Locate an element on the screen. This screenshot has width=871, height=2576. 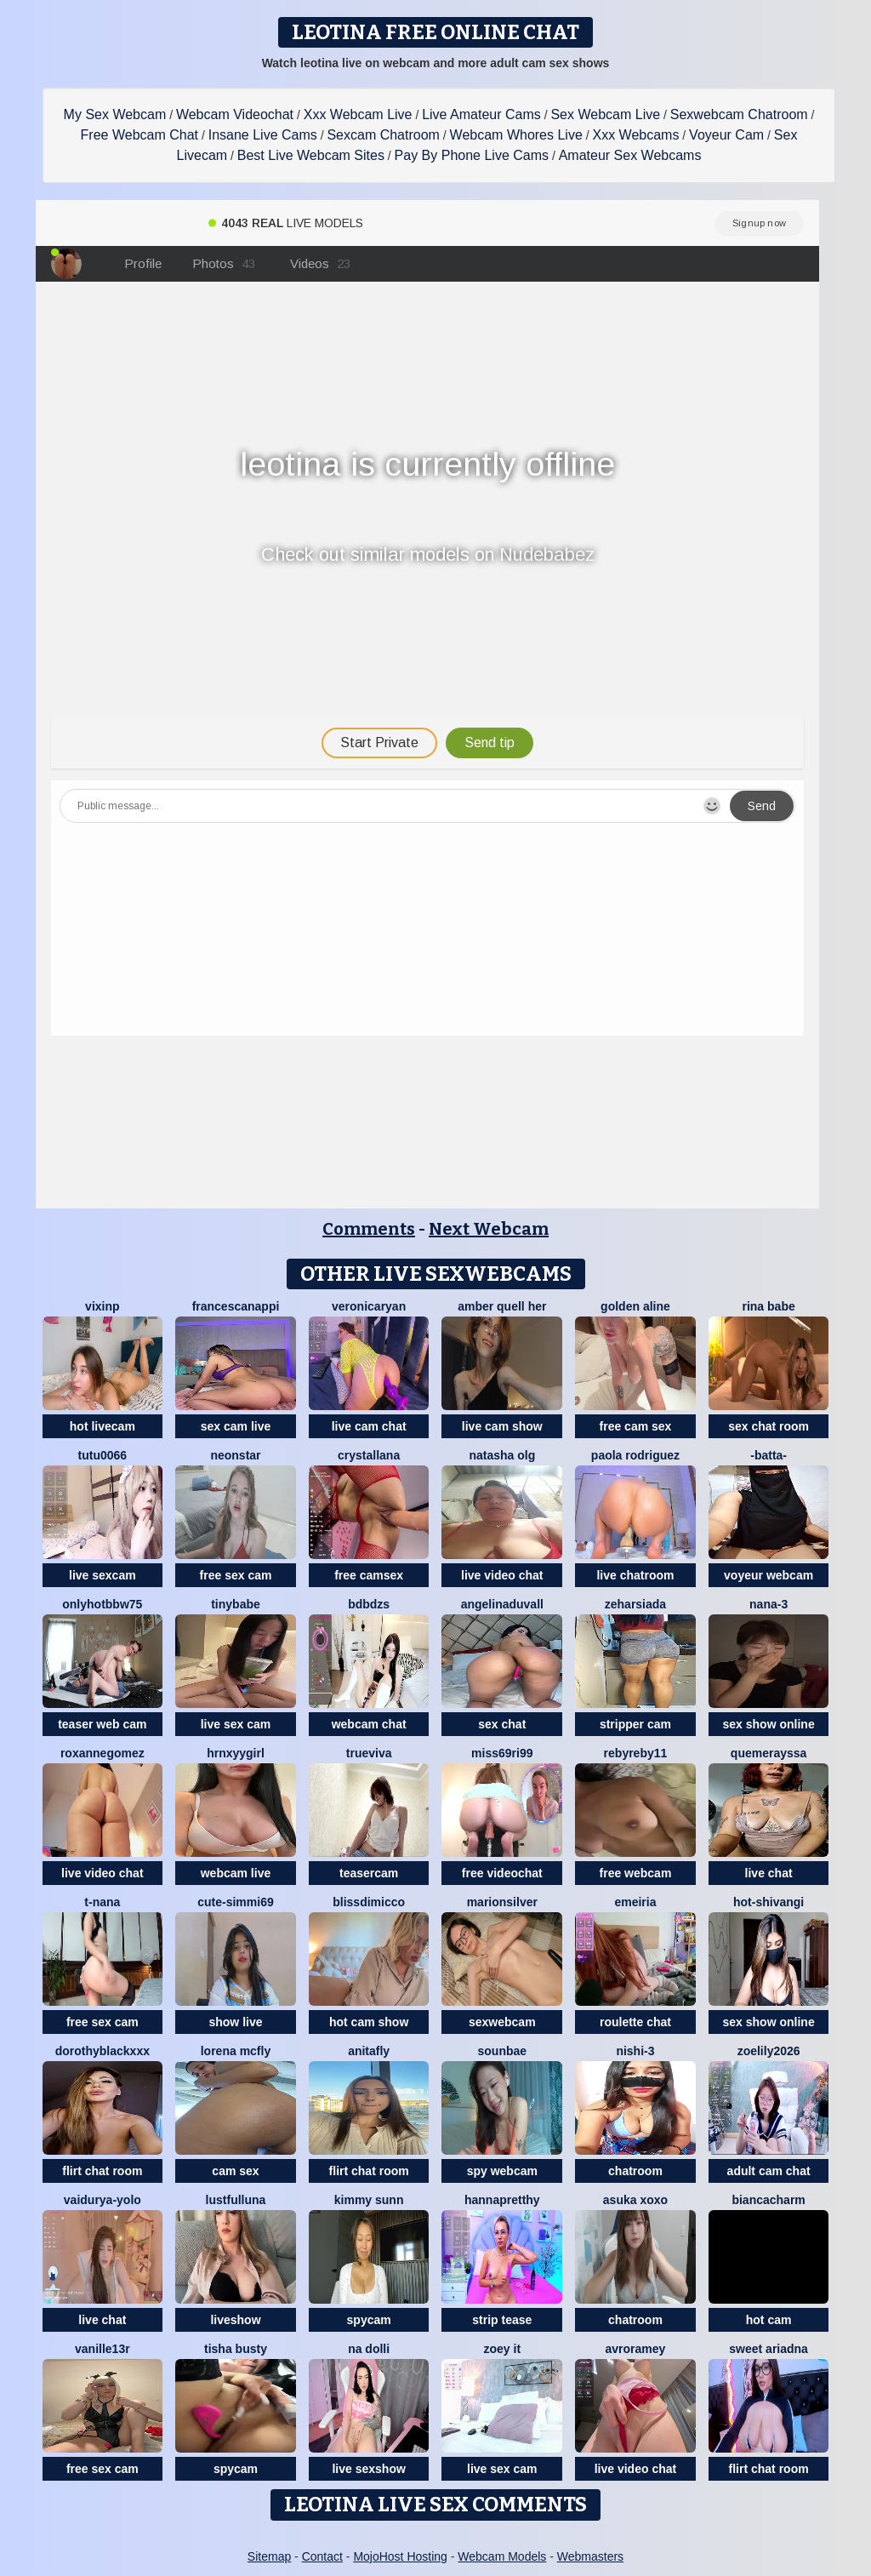
spycam is located at coordinates (369, 2320).